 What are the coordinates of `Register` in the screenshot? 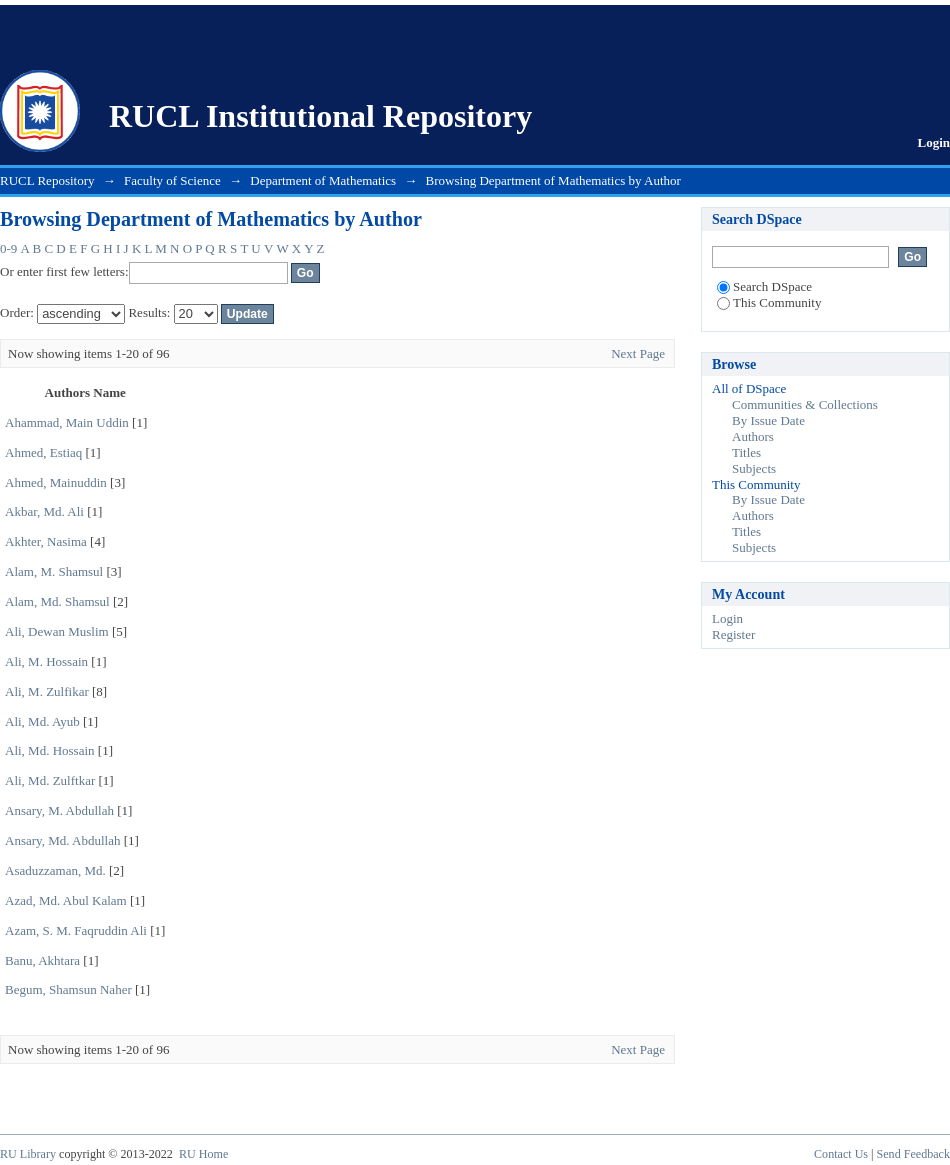 It's located at (733, 634).